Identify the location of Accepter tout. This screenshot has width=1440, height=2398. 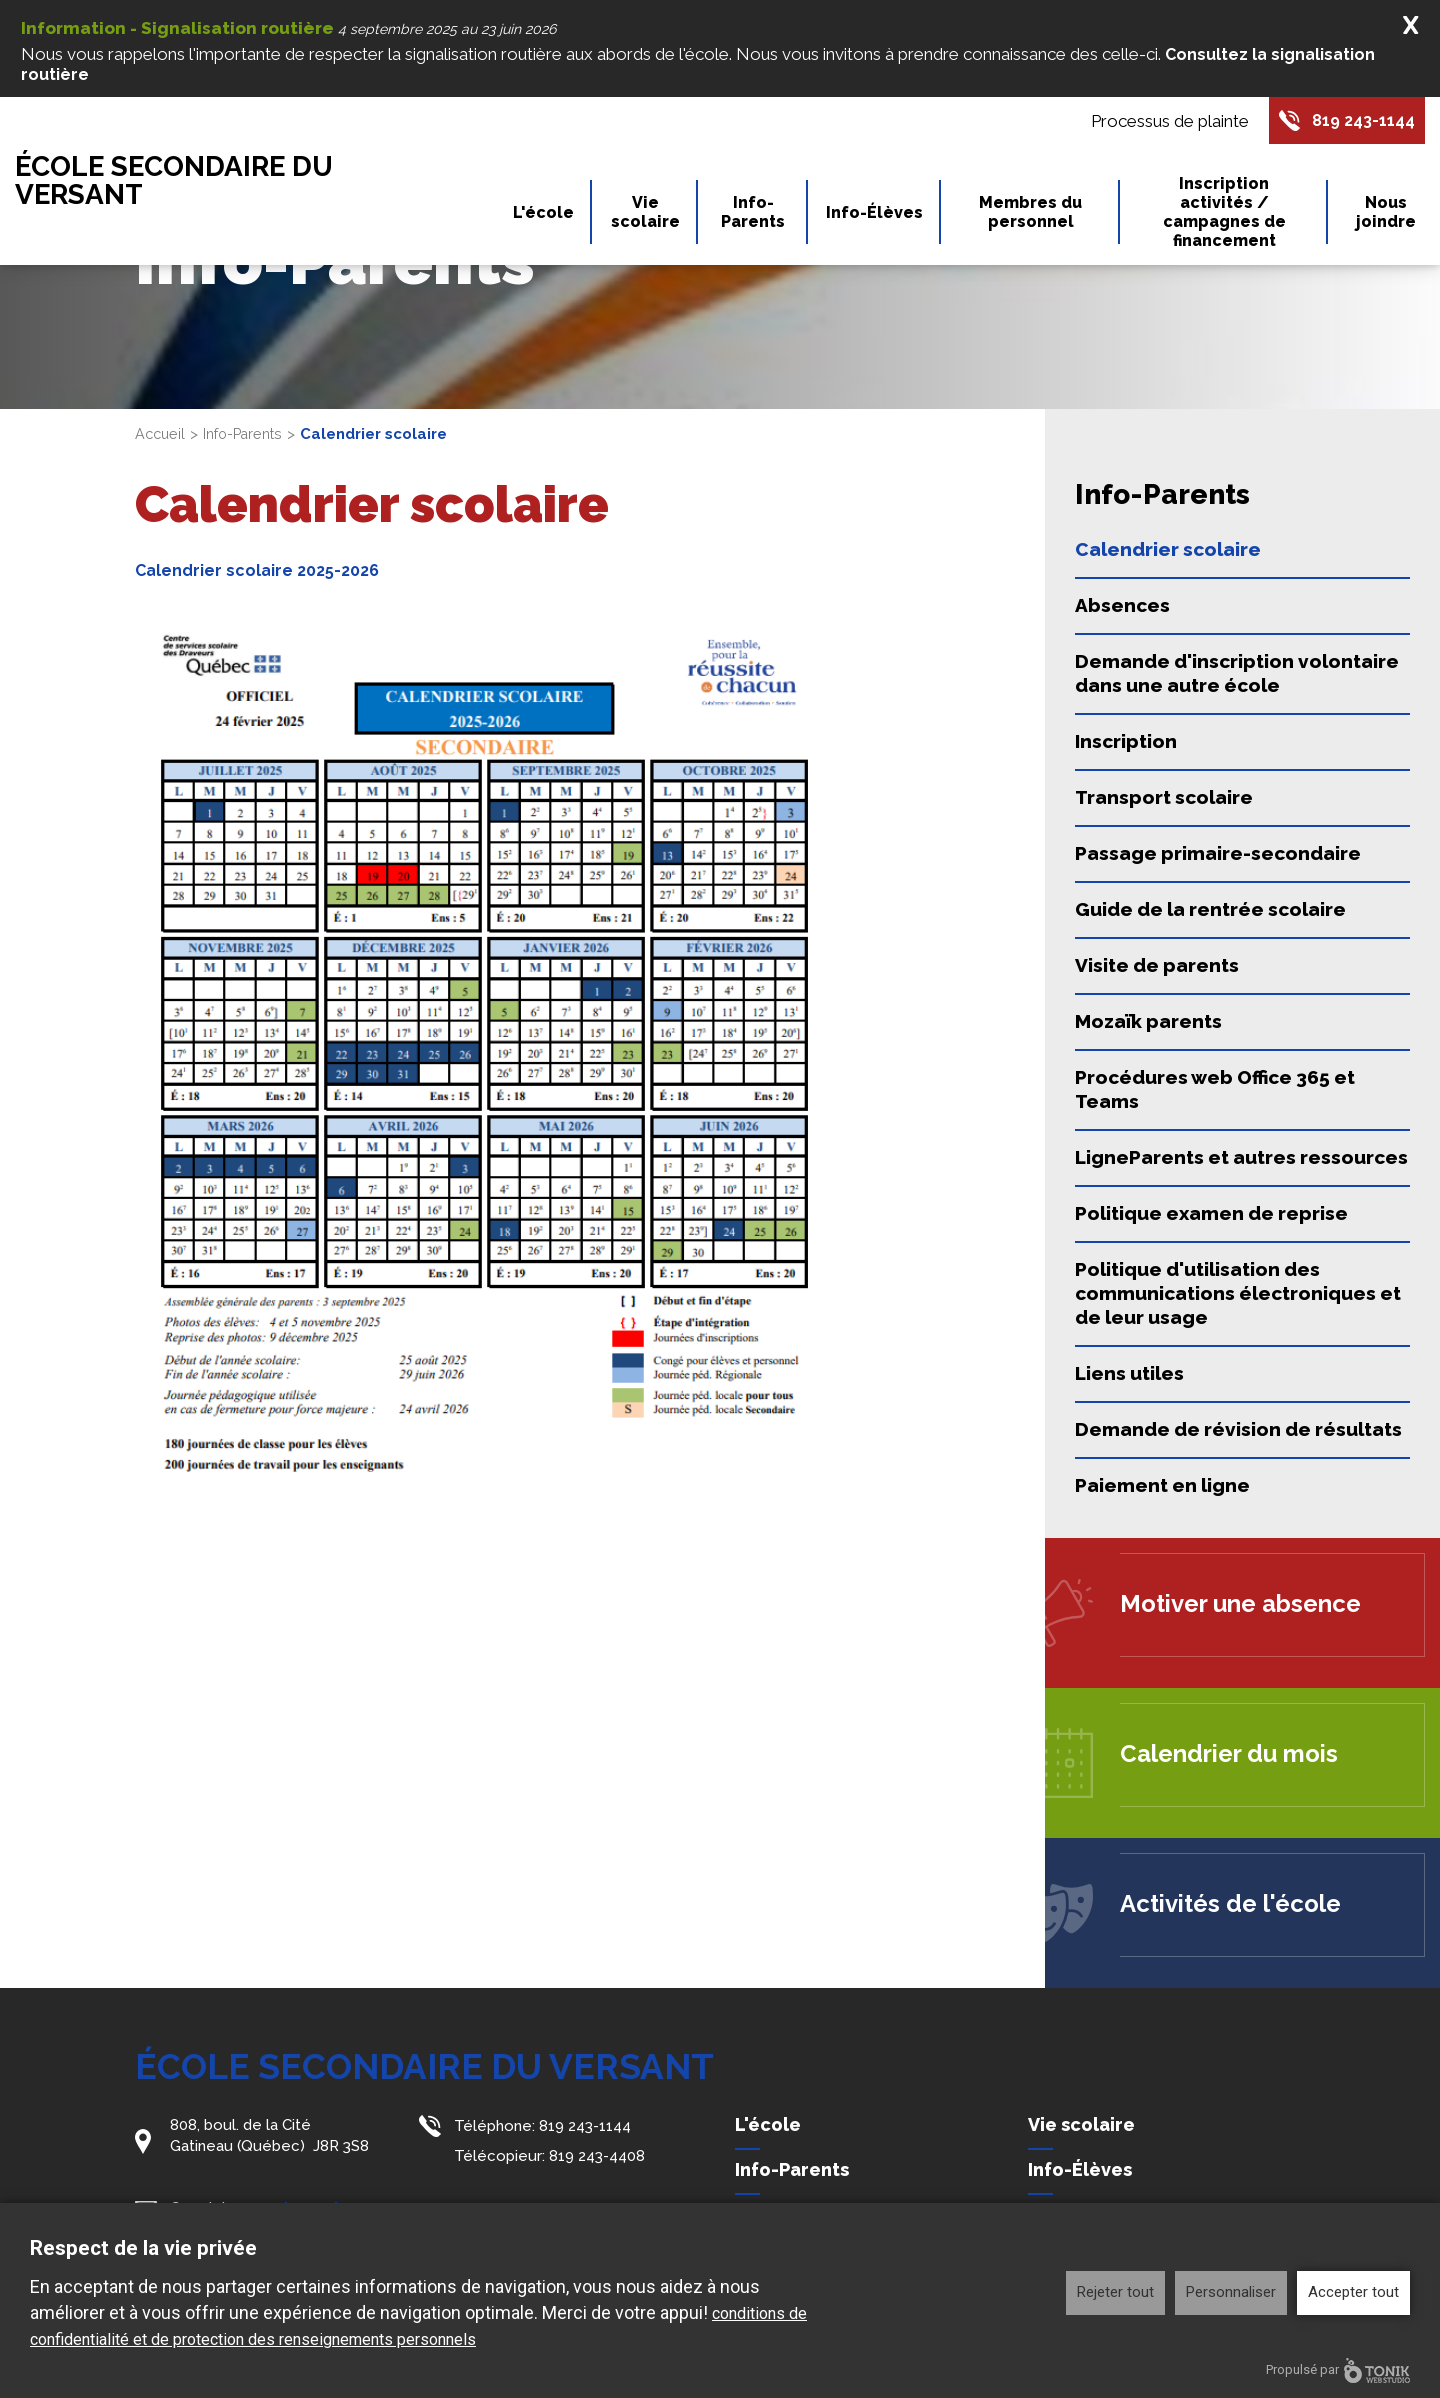
(1353, 2292).